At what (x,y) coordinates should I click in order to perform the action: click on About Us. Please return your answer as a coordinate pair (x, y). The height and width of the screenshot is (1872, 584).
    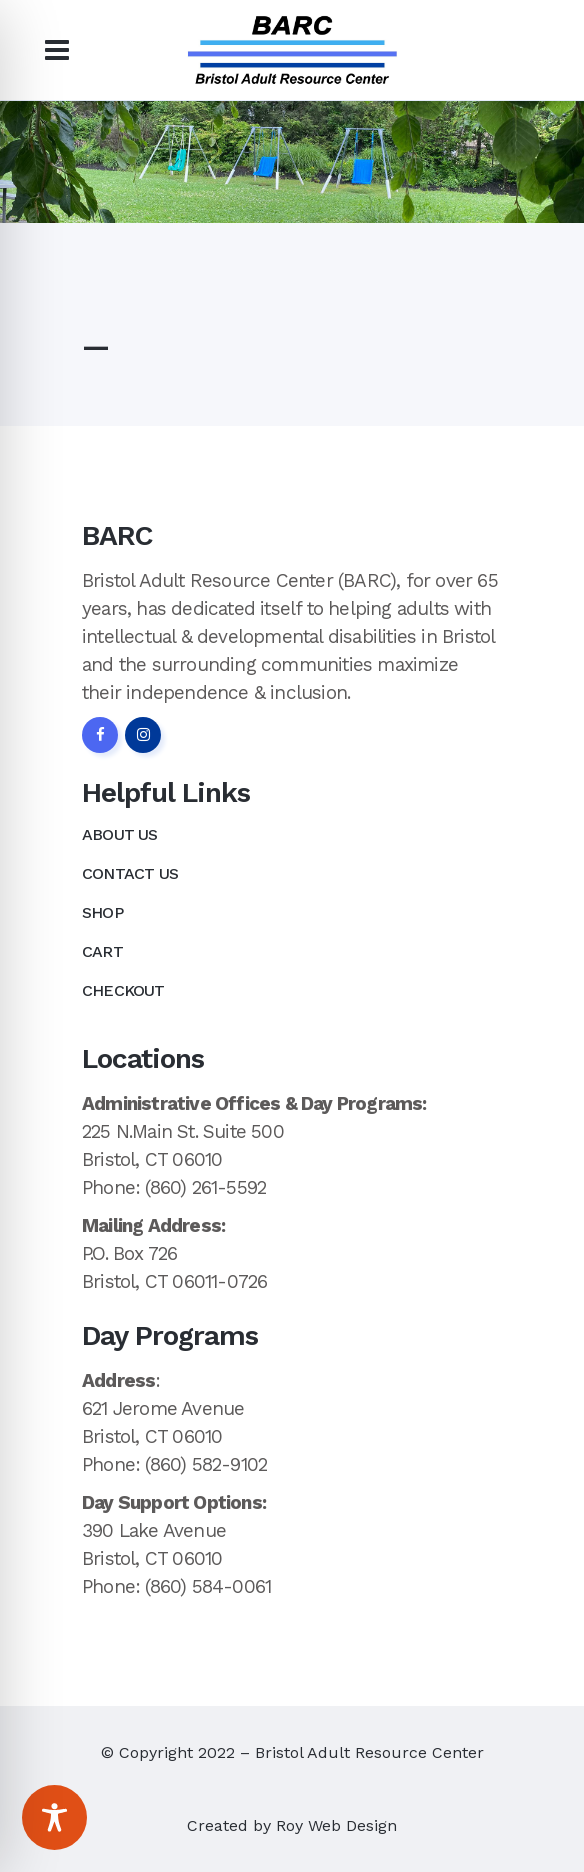
    Looking at the image, I should click on (120, 834).